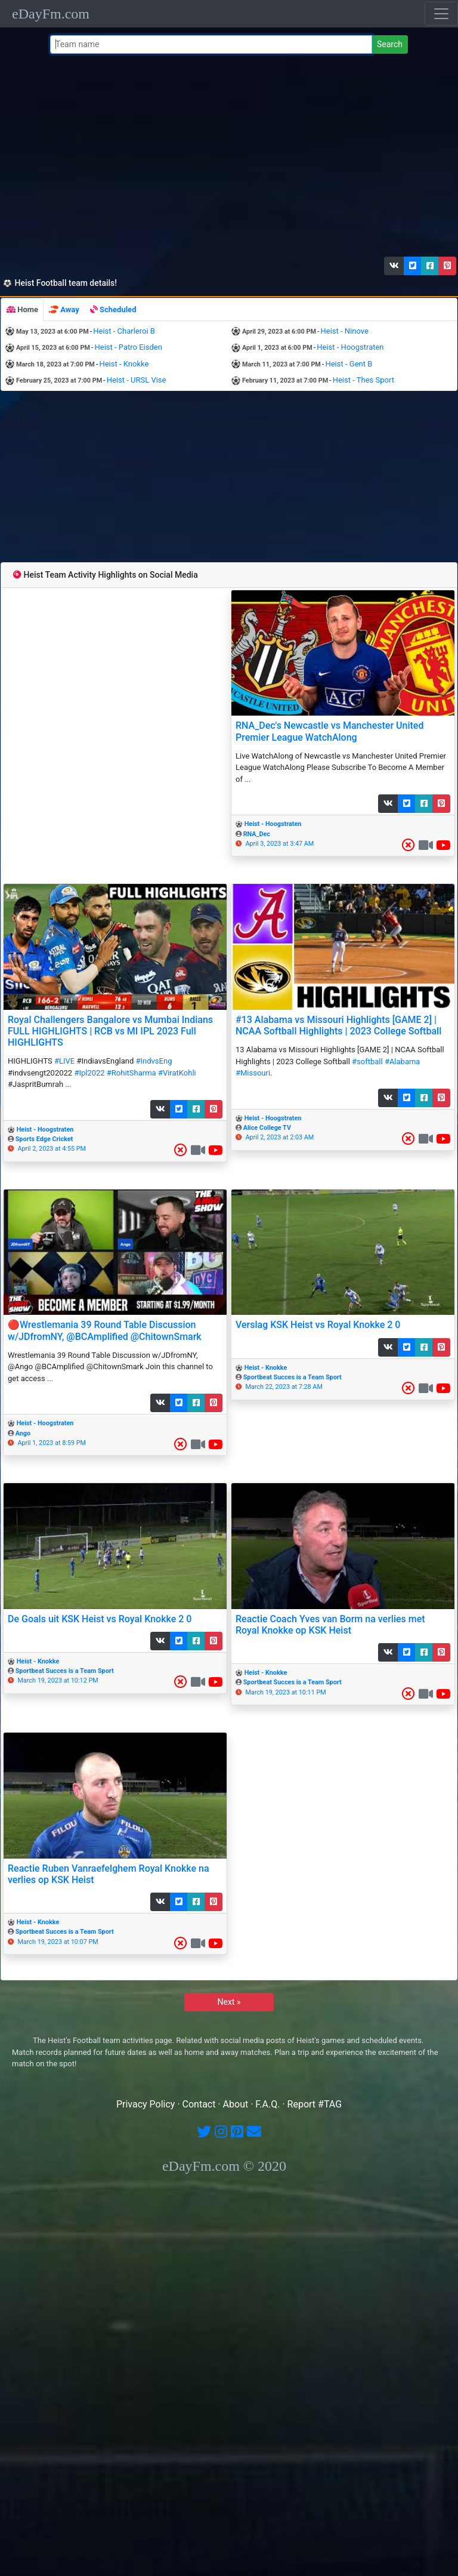 Image resolution: width=458 pixels, height=2576 pixels. I want to click on [Toggle navigation], so click(441, 14).